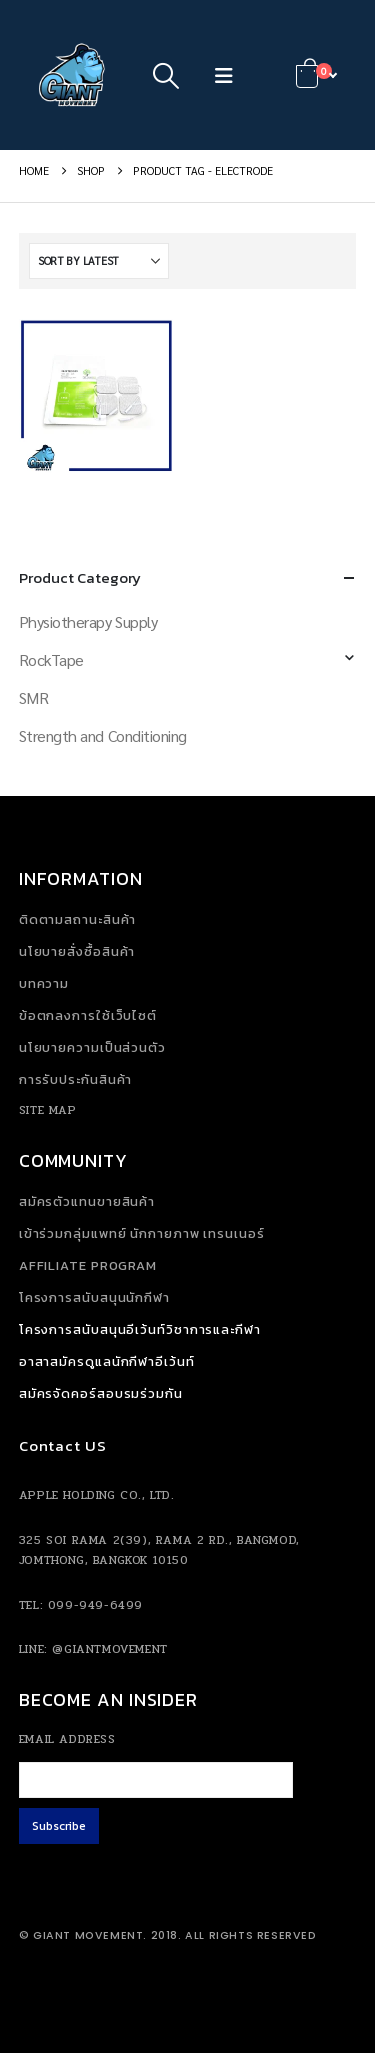  Describe the element at coordinates (76, 1079) in the screenshot. I see `การรับประกันสินค้า` at that location.